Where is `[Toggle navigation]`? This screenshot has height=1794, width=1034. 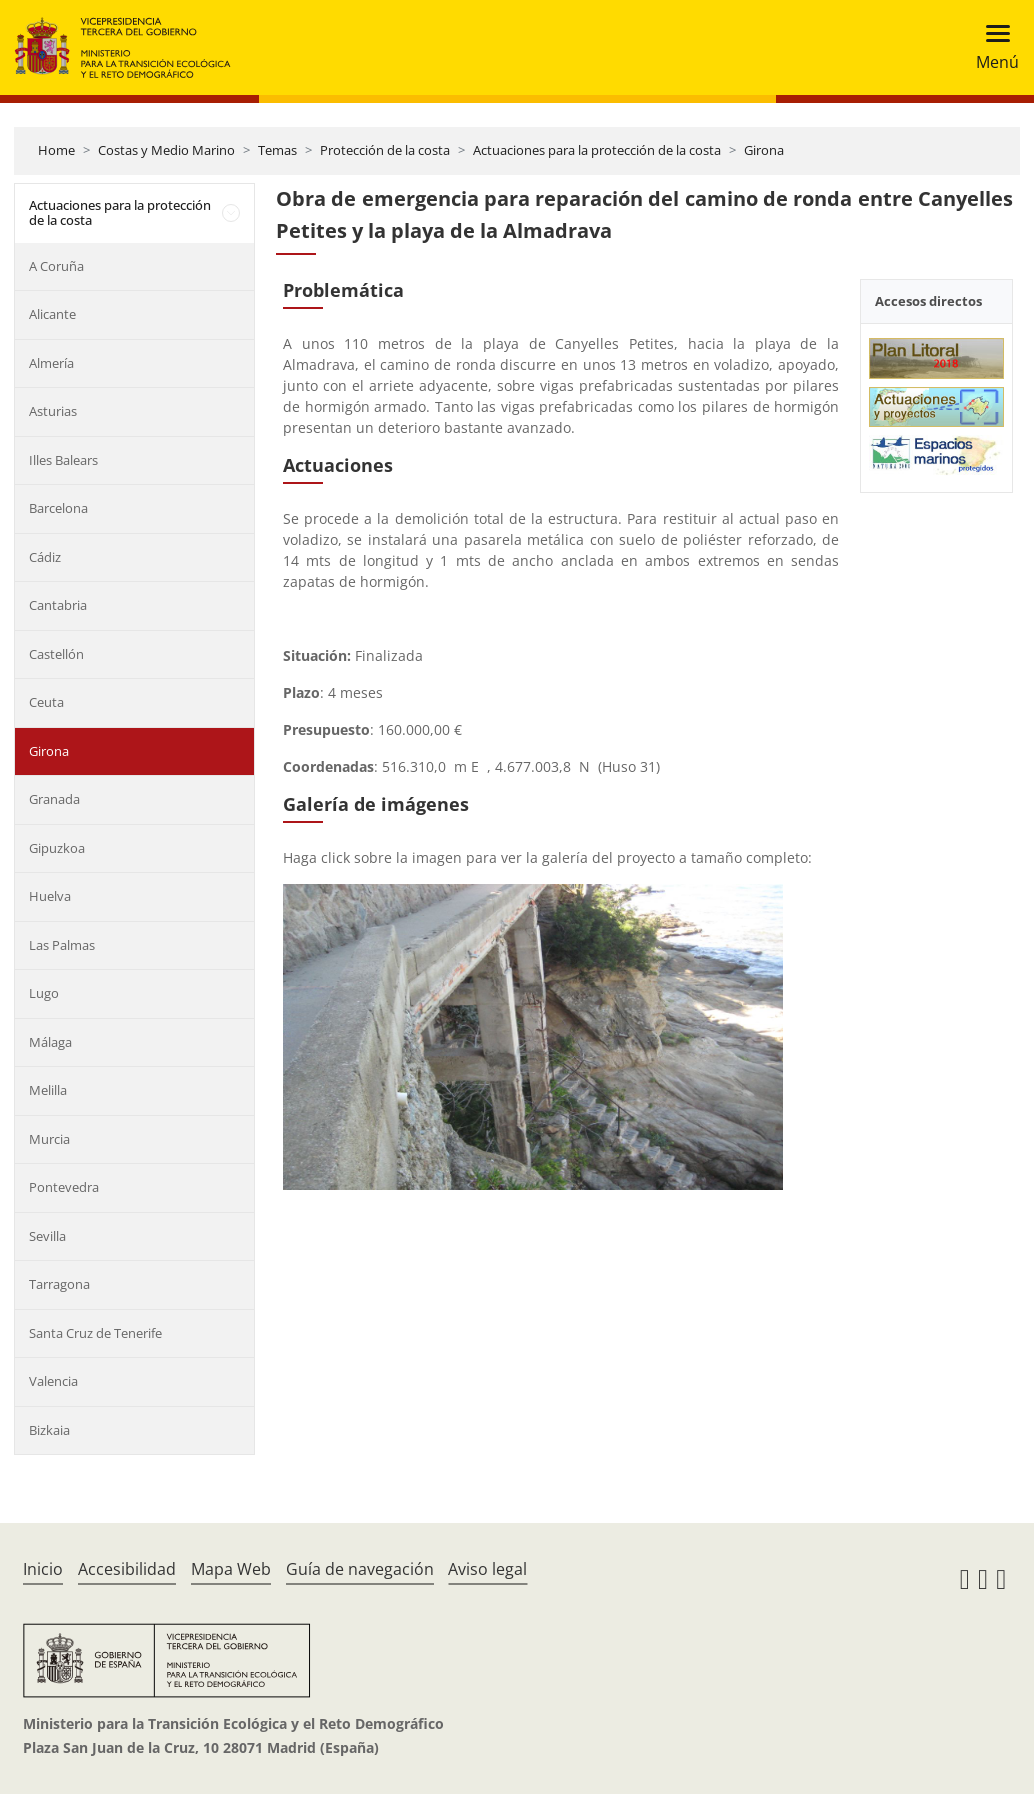
[Toggle navigation] is located at coordinates (991, 47).